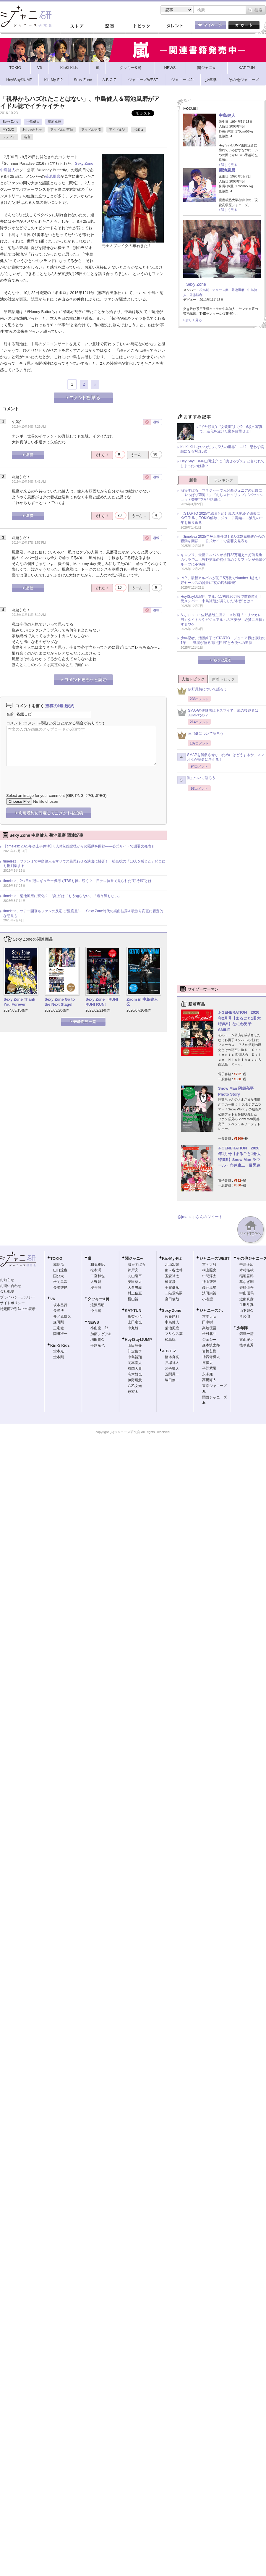 This screenshot has width=266, height=2576. I want to click on お問い合わせ, so click(10, 1286).